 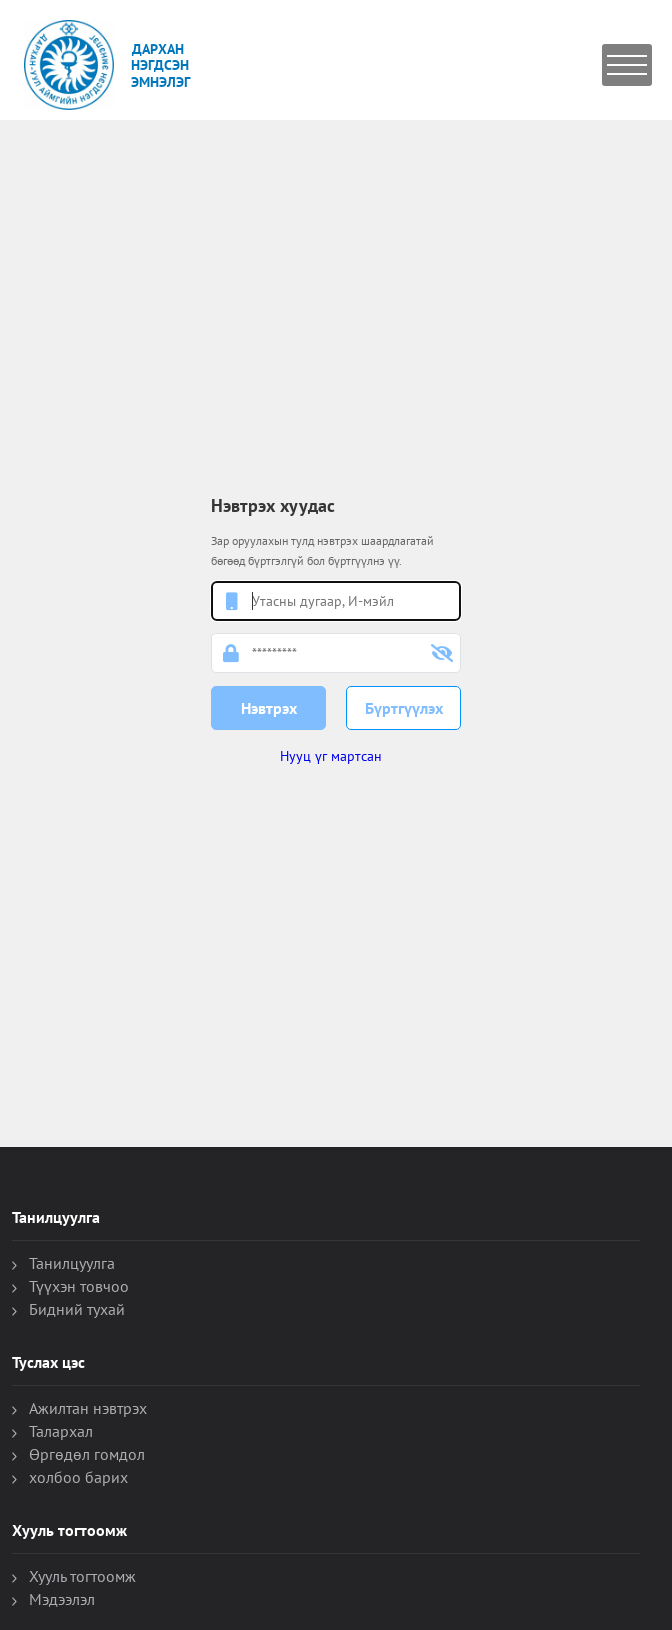 I want to click on Мэдээлэл, so click(x=62, y=1599).